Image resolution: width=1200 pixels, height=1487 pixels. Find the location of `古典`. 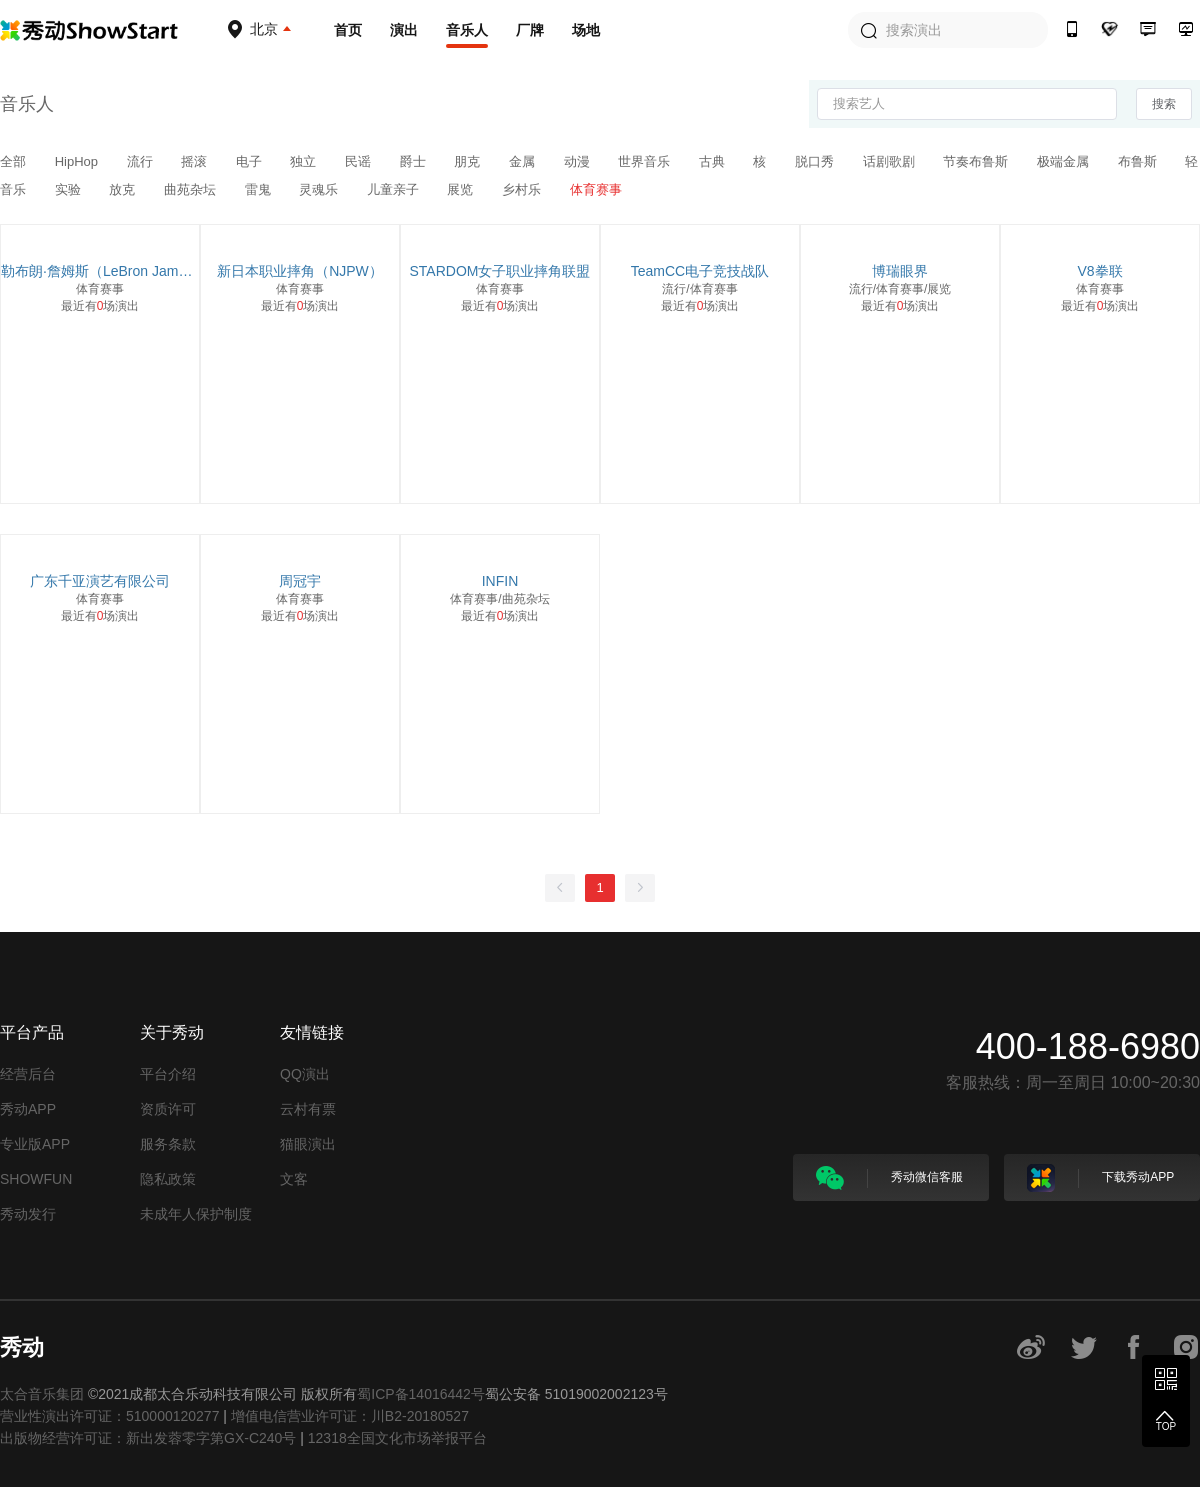

古典 is located at coordinates (714, 161).